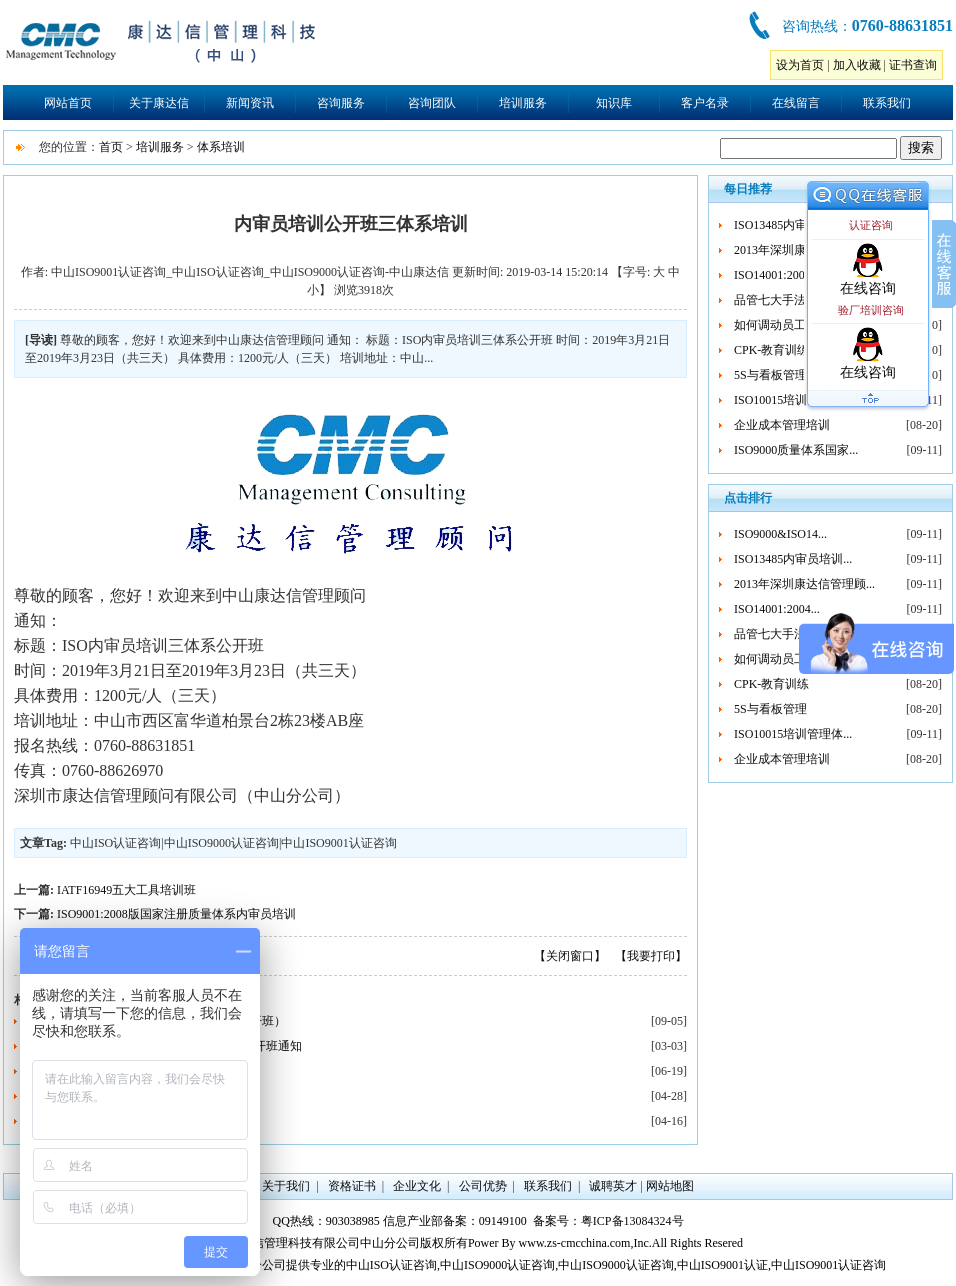 The width and height of the screenshot is (956, 1286). Describe the element at coordinates (771, 350) in the screenshot. I see `CPK-教育训练` at that location.